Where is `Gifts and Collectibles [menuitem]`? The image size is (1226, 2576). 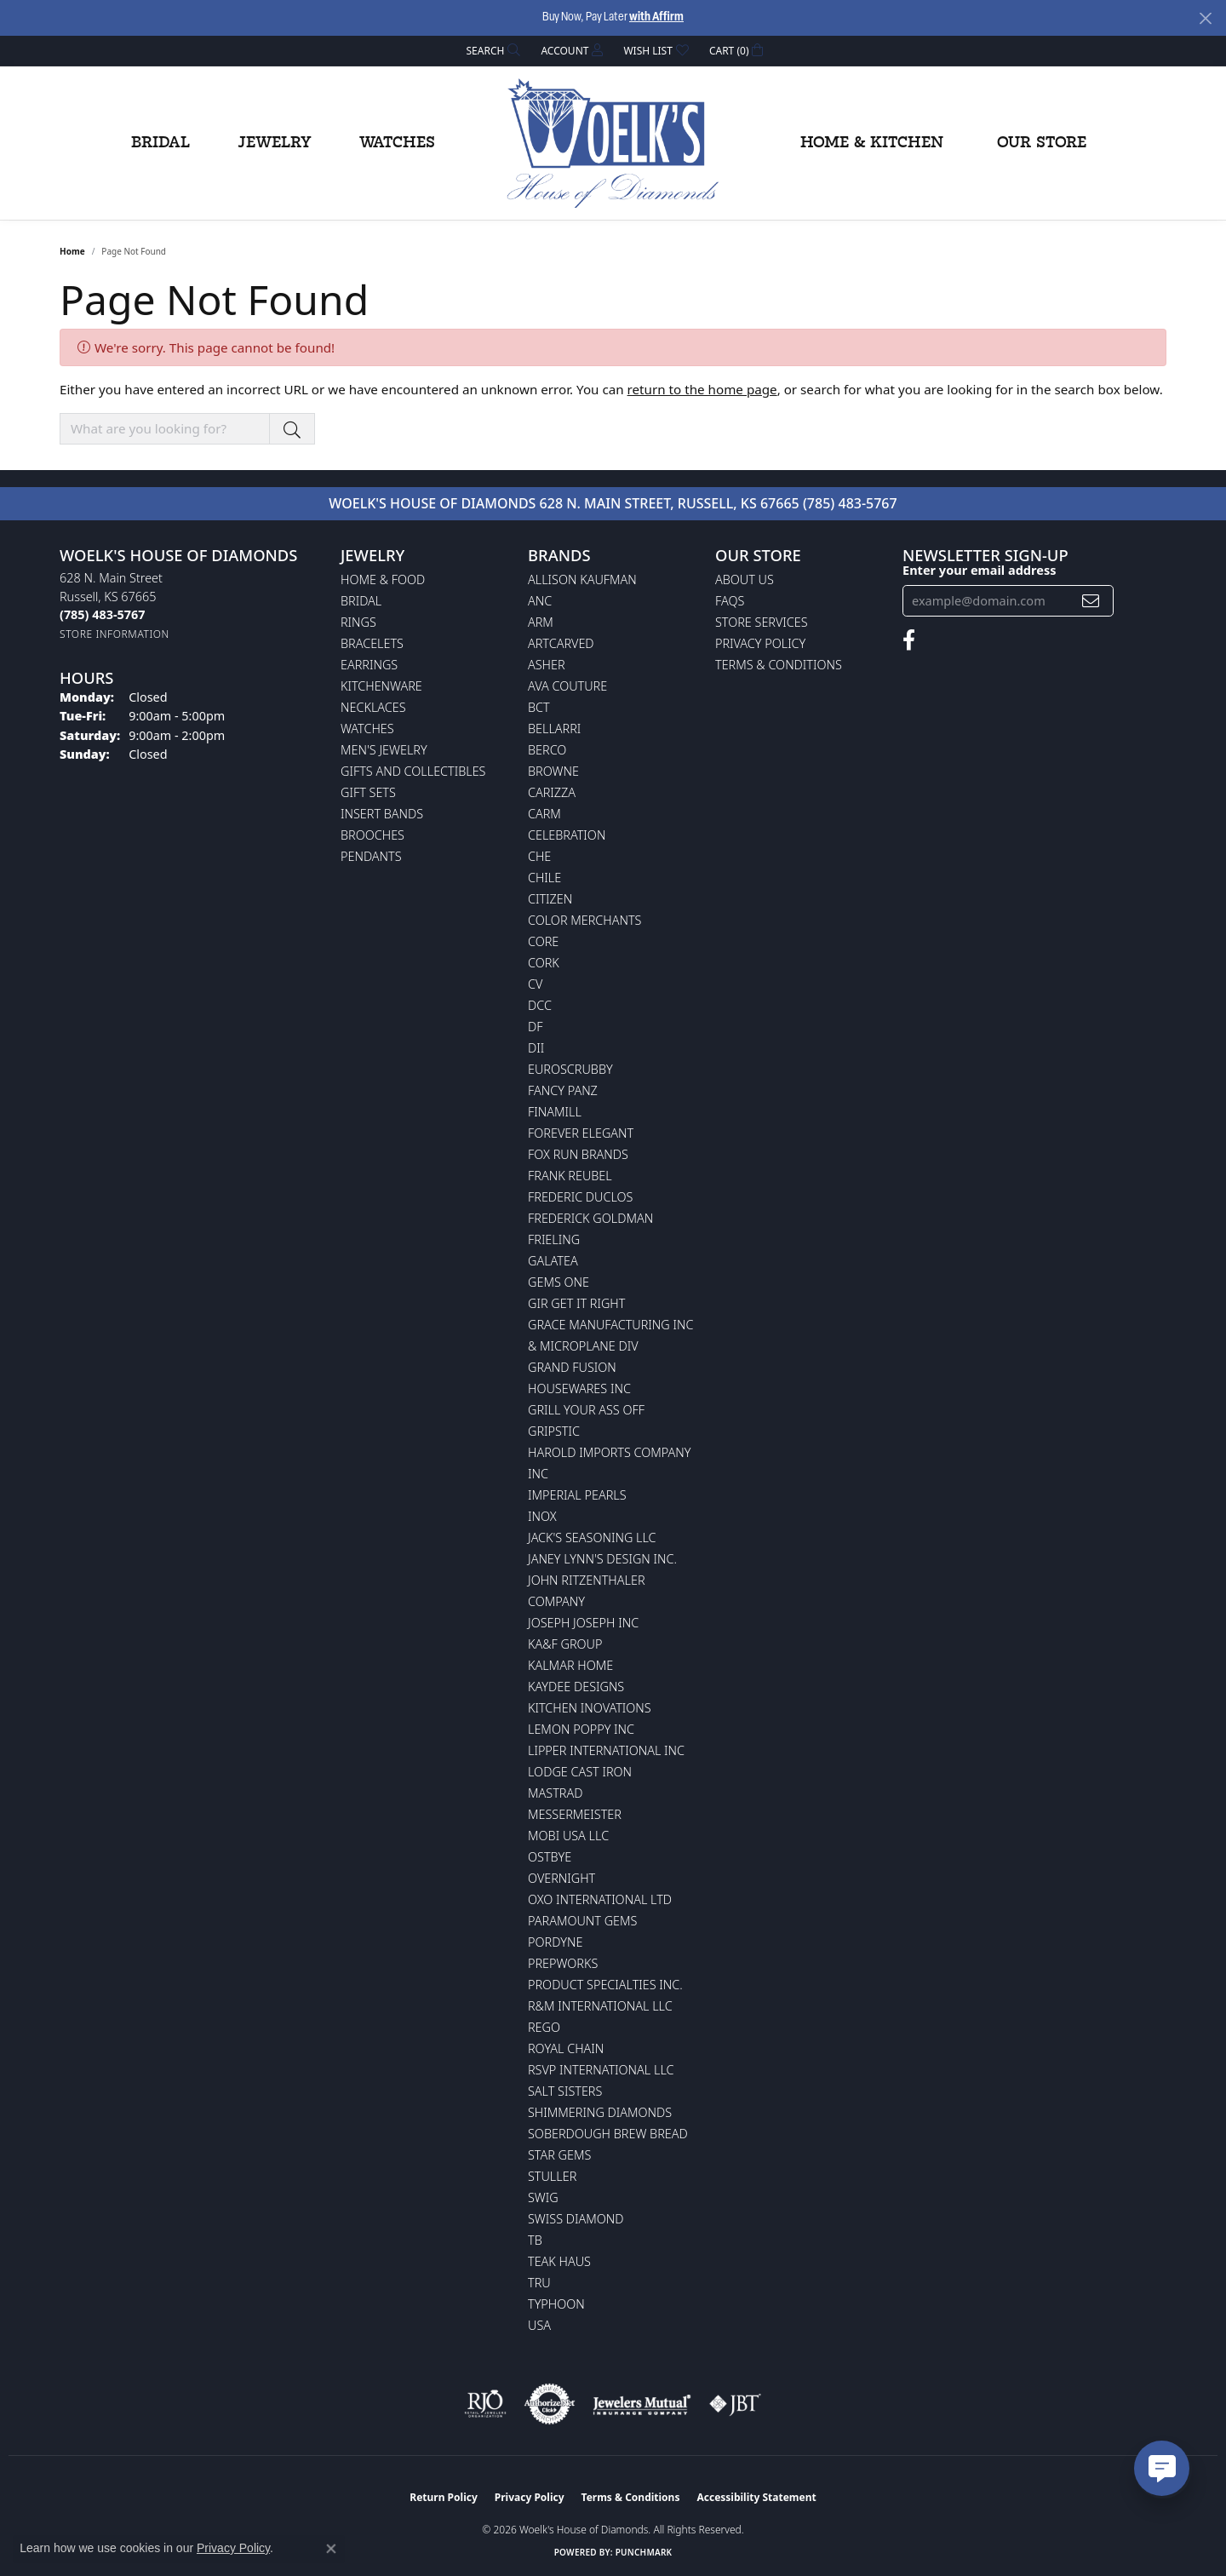
Gifts and Collectibles [menuitem] is located at coordinates (413, 771).